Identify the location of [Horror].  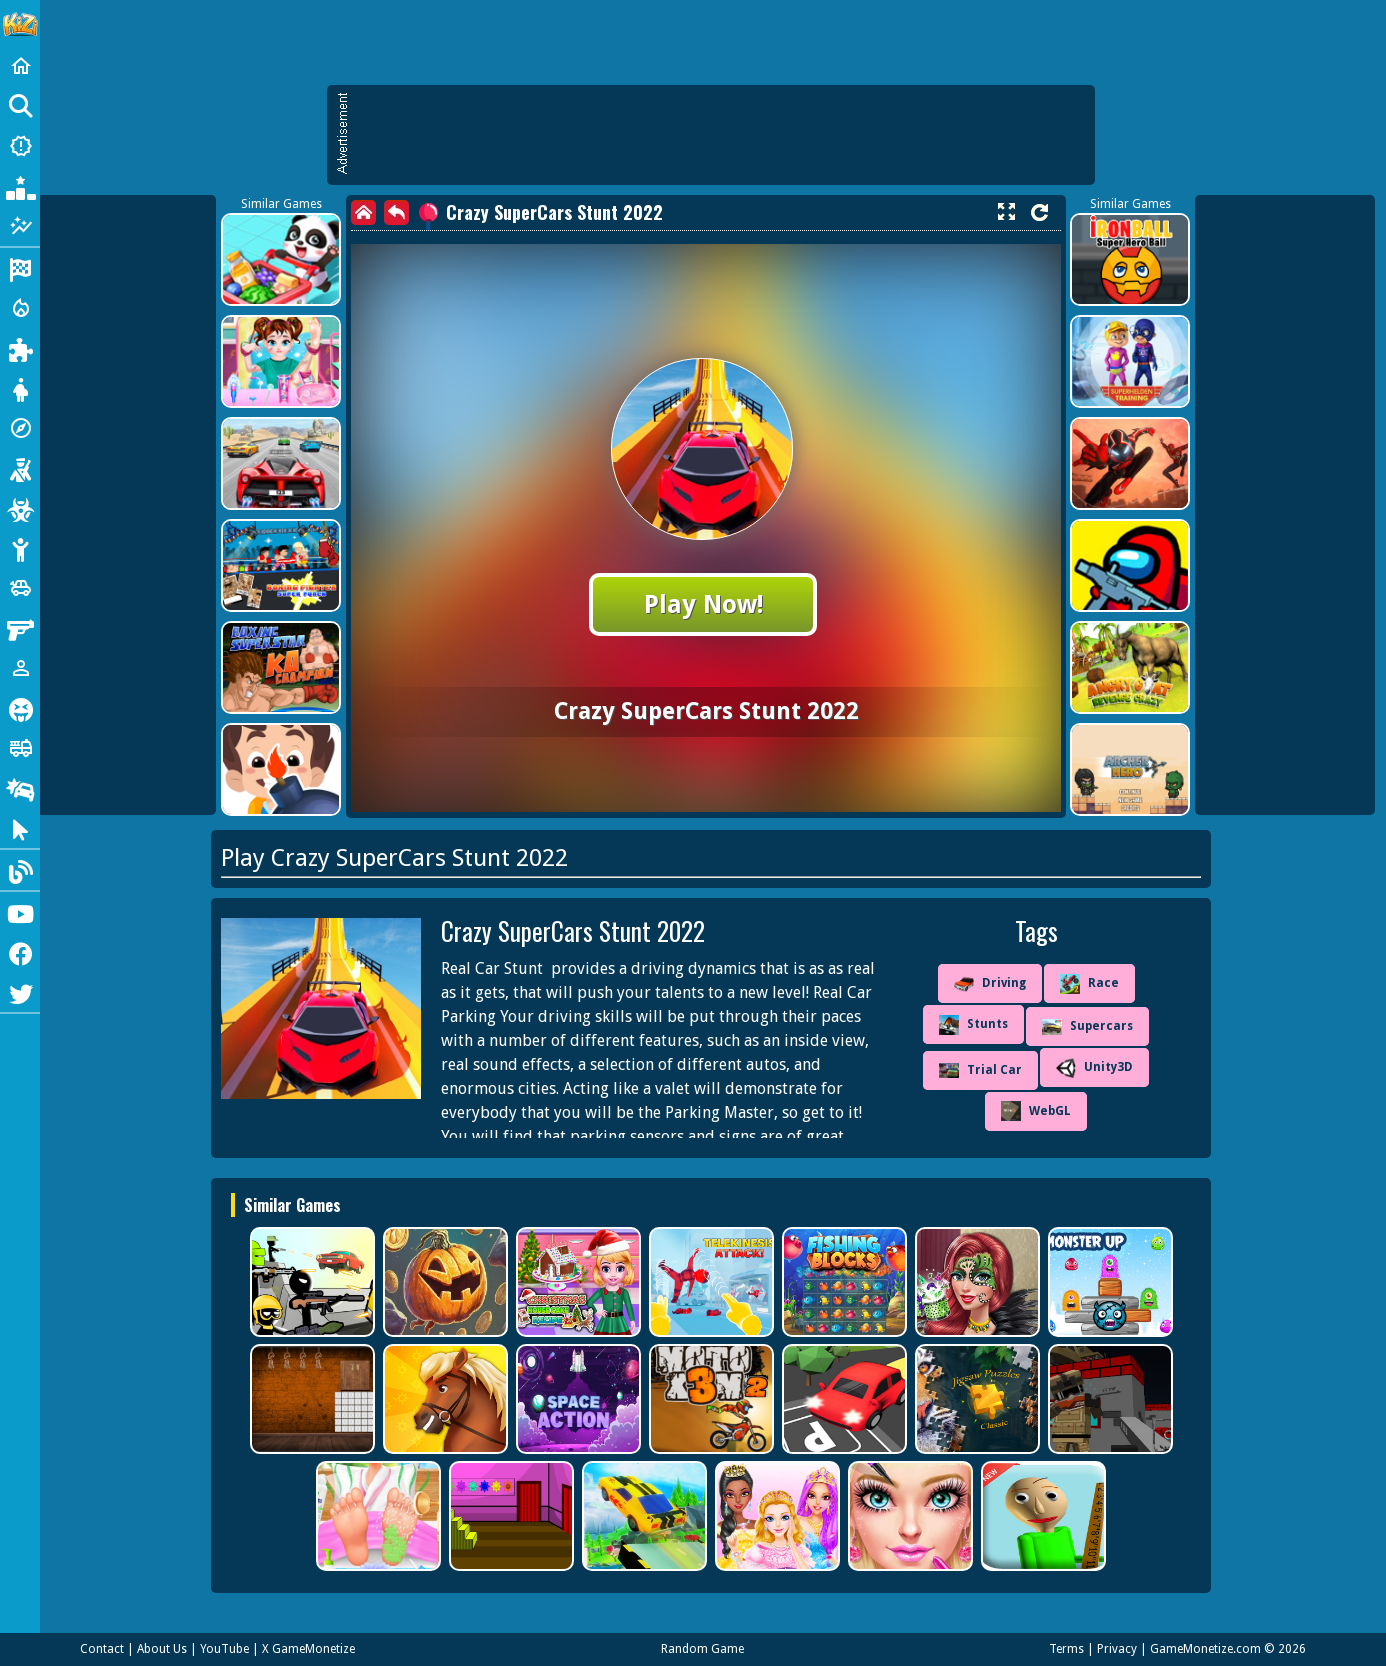
(20, 708).